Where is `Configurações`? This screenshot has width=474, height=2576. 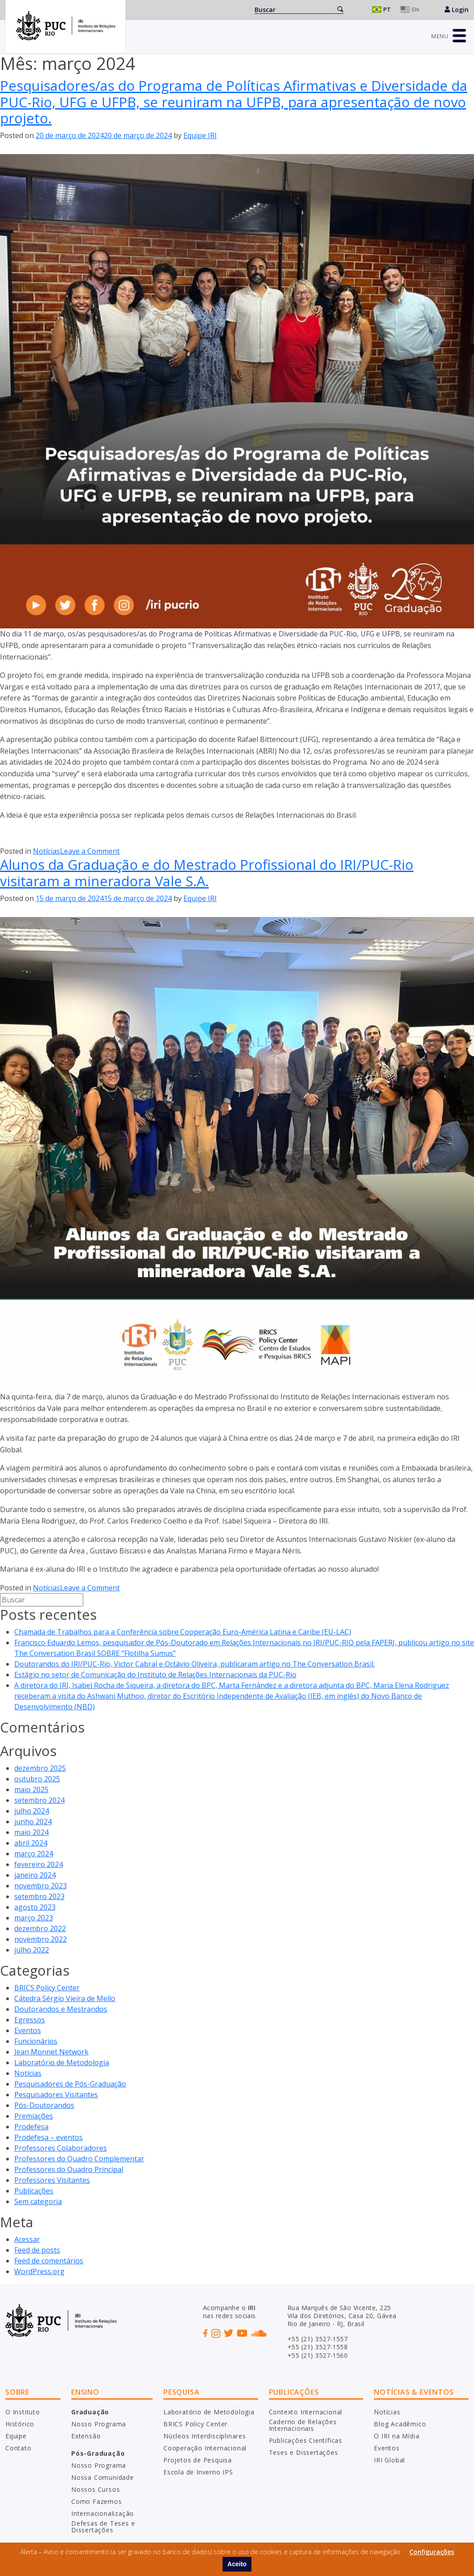
Configurações is located at coordinates (431, 2551).